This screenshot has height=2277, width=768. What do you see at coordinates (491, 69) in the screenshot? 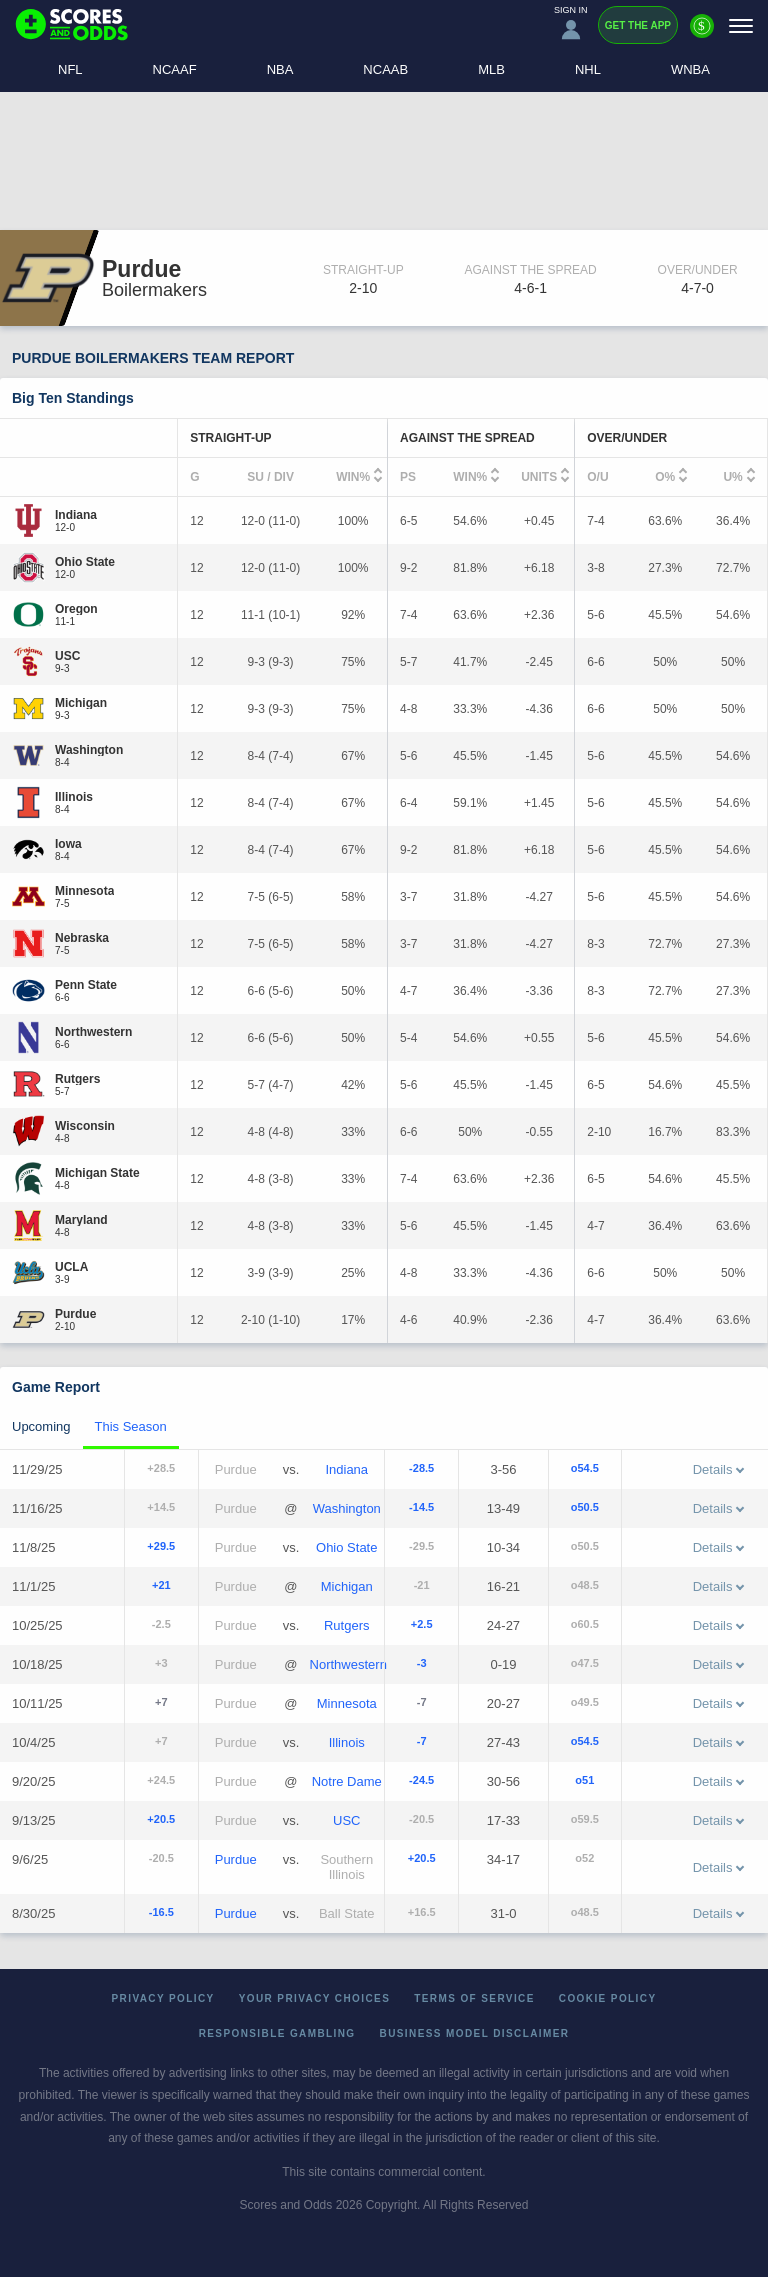
I see `MLB` at bounding box center [491, 69].